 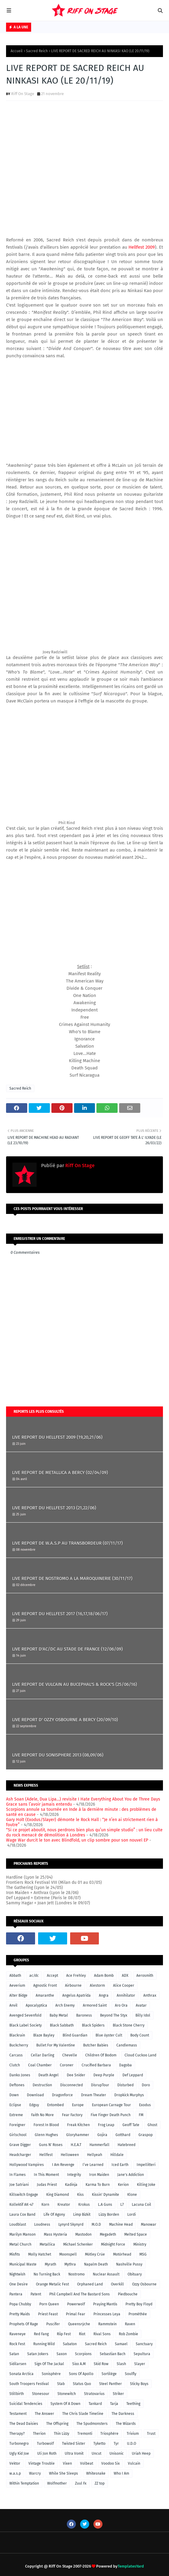 What do you see at coordinates (121, 2224) in the screenshot?
I see `Machine Head` at bounding box center [121, 2224].